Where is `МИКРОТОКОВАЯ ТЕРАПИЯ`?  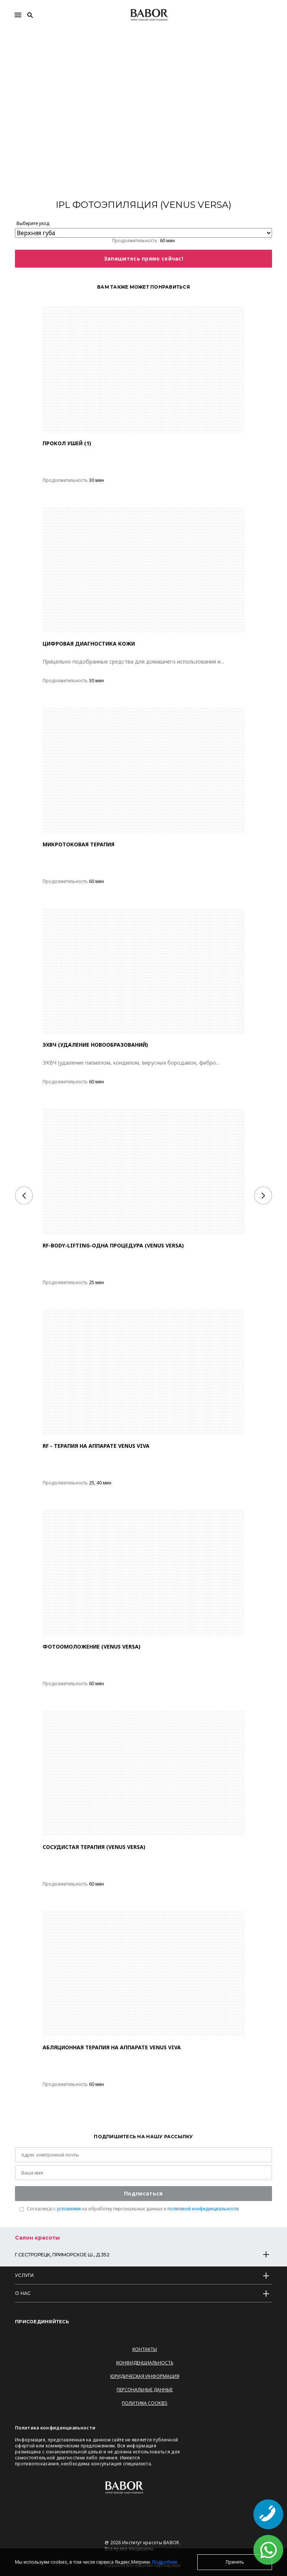 МИКРОТОКОВАЯ ТЕРАПИЯ is located at coordinates (78, 844).